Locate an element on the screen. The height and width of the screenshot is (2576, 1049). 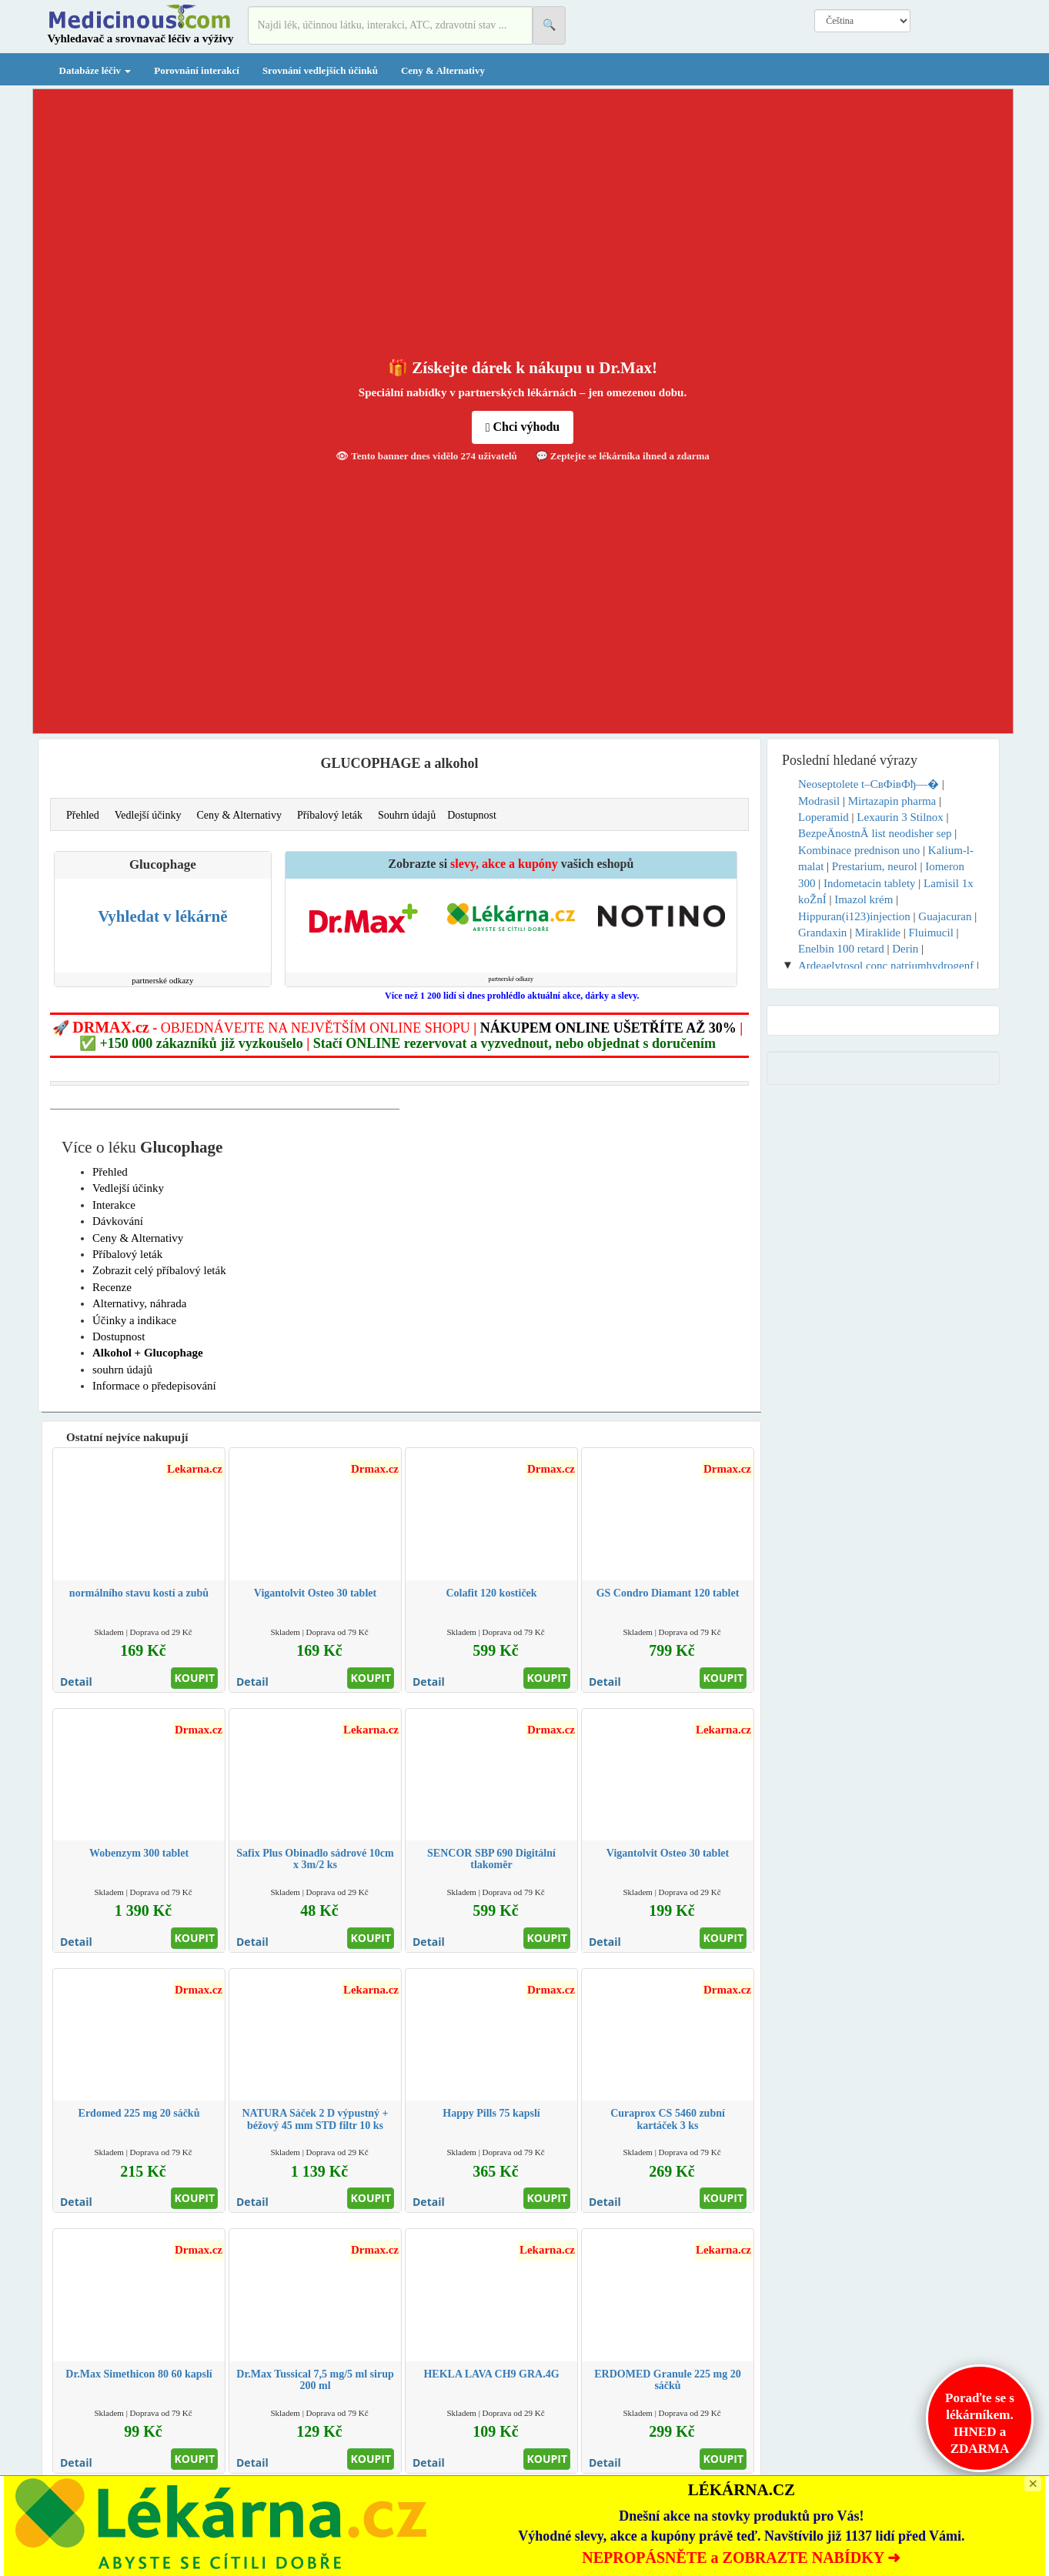
Dávkování is located at coordinates (117, 1221).